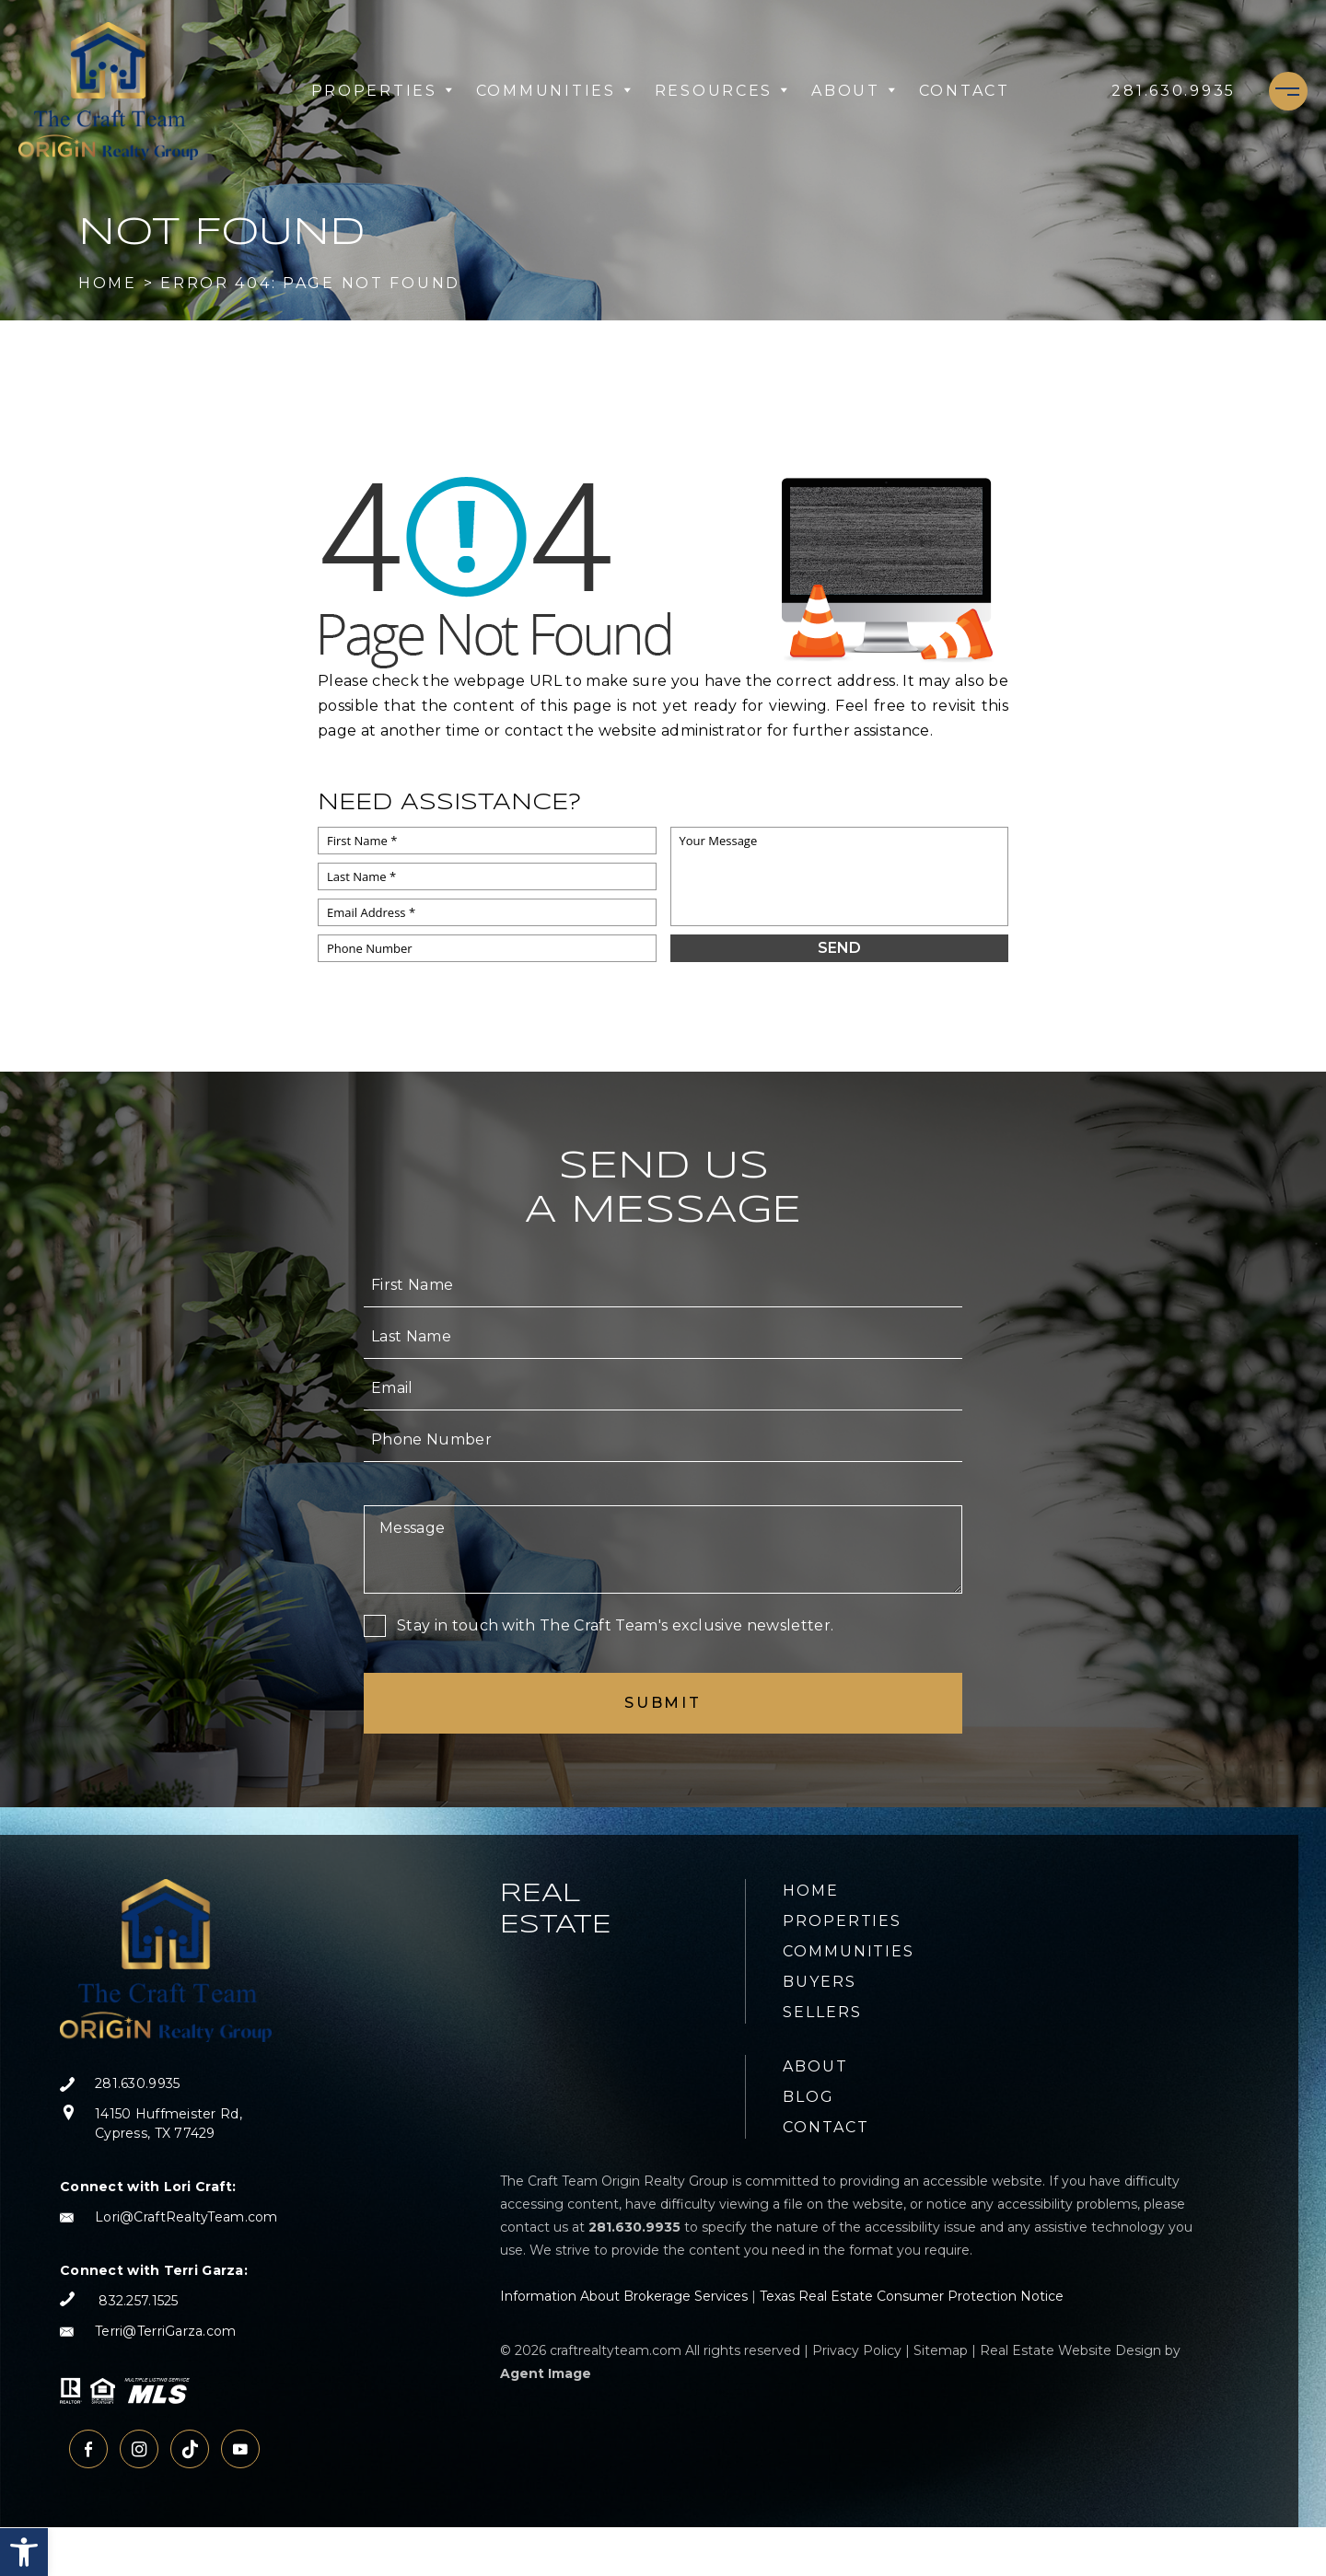 Image resolution: width=1326 pixels, height=2576 pixels. Describe the element at coordinates (808, 2097) in the screenshot. I see `Blog` at that location.